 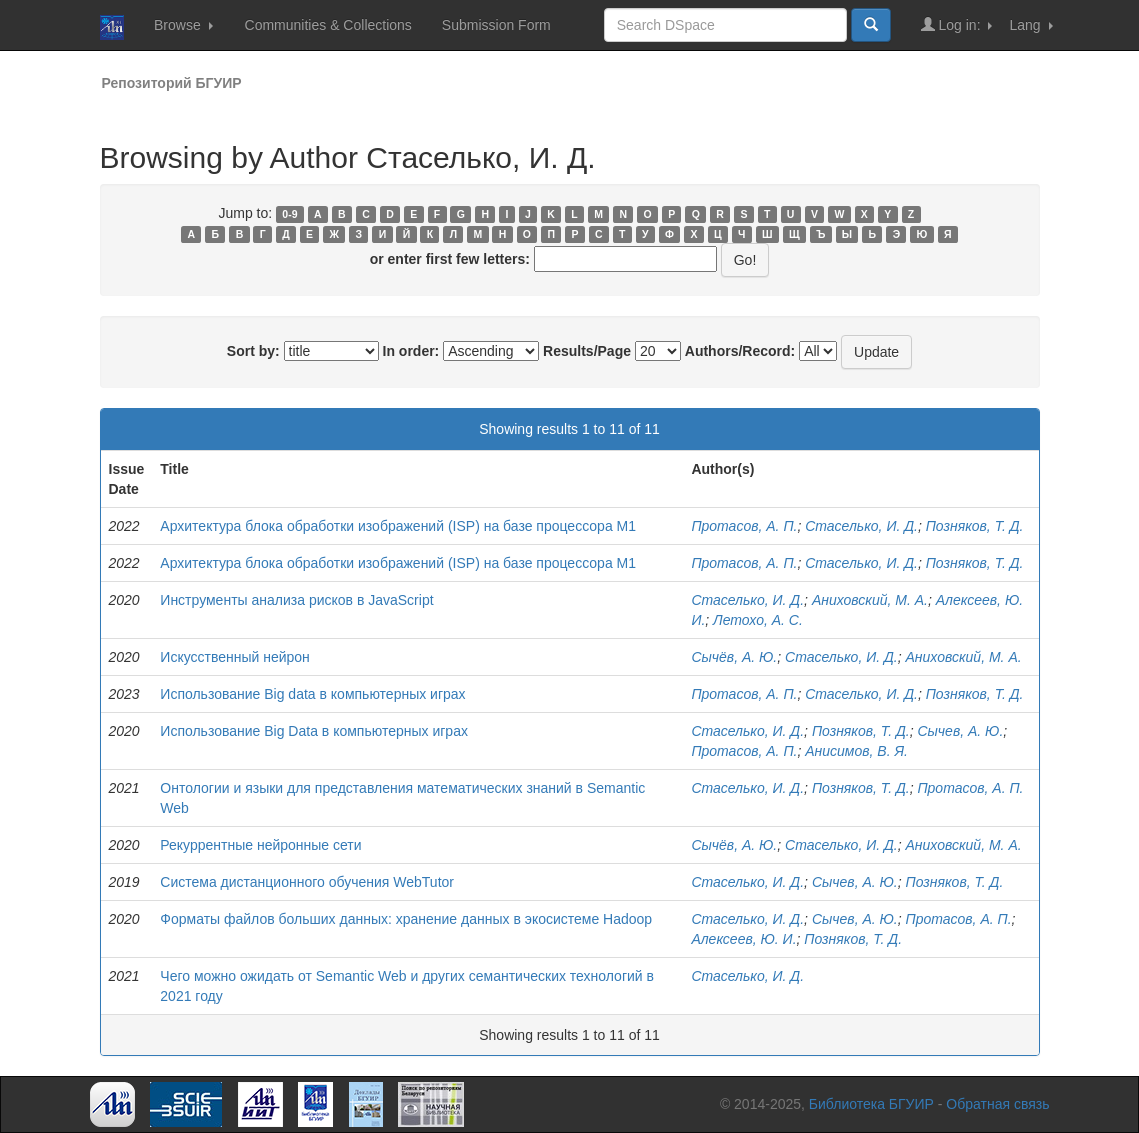 What do you see at coordinates (957, 24) in the screenshot?
I see `Log in:` at bounding box center [957, 24].